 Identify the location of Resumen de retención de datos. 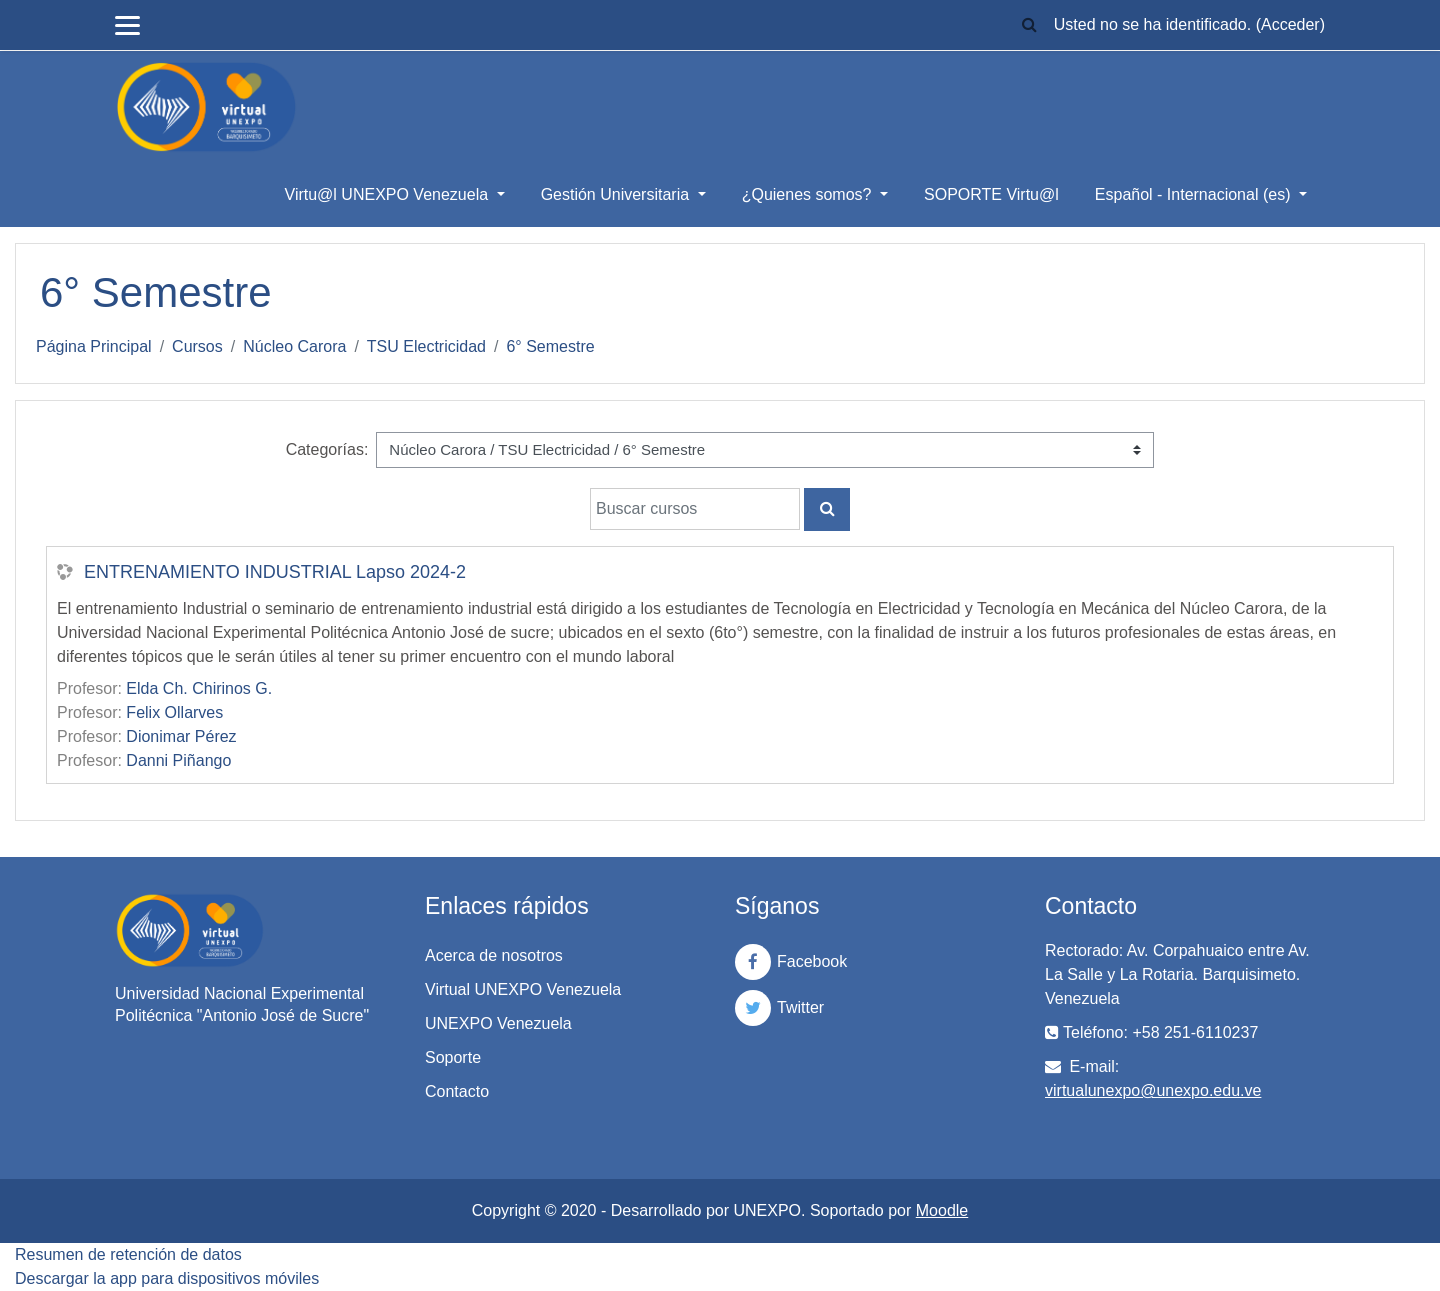
(128, 1254).